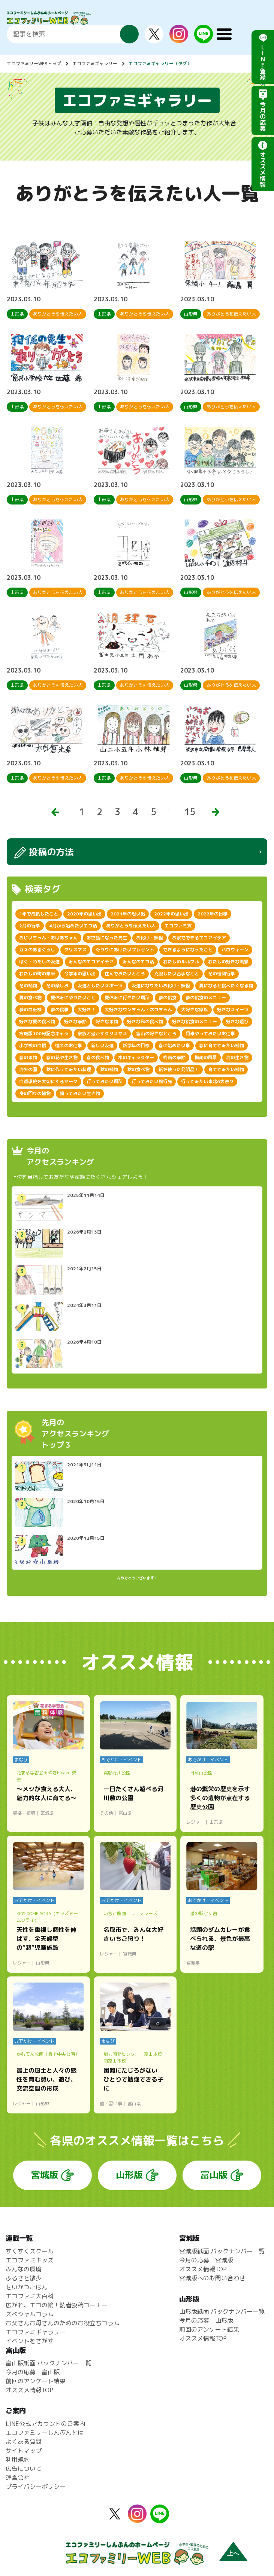 The image size is (274, 2576). What do you see at coordinates (176, 973) in the screenshot?
I see `克服したい苦手なこと` at bounding box center [176, 973].